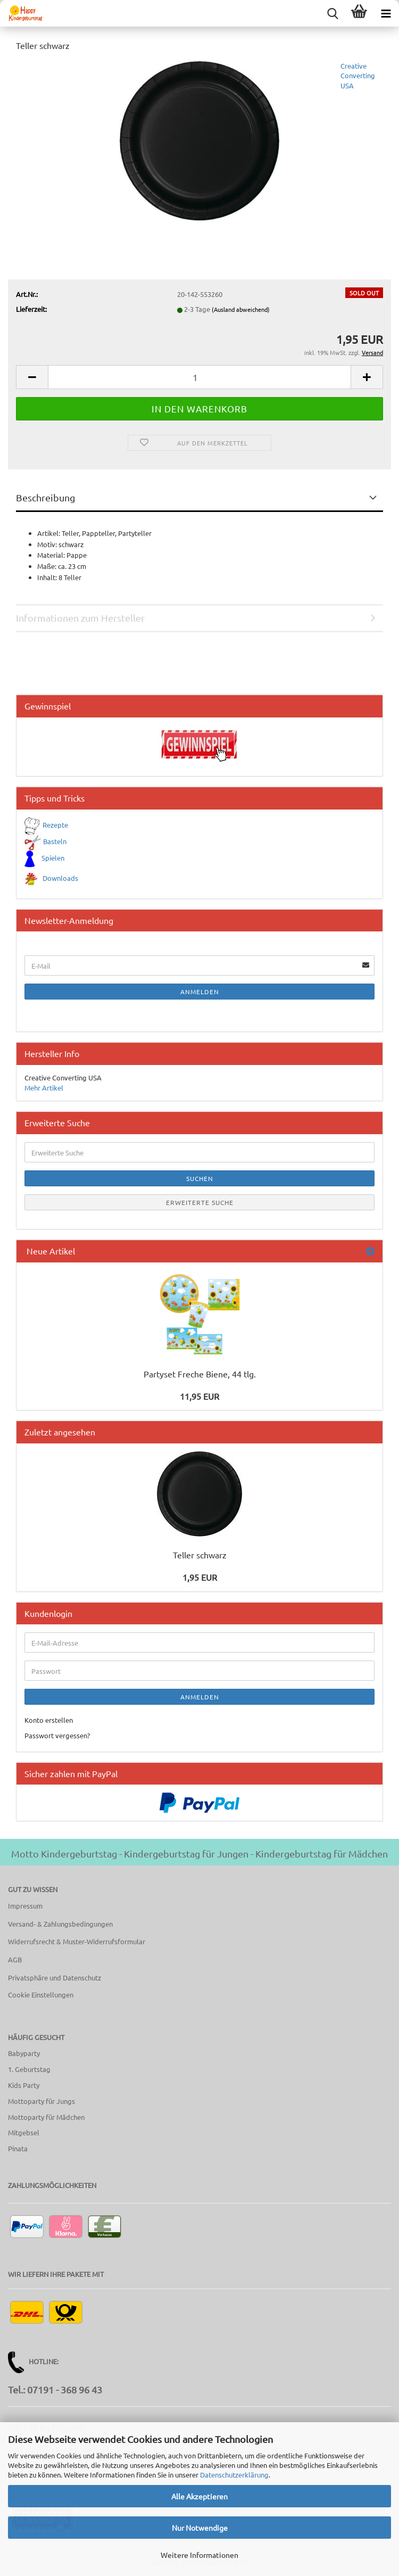 This screenshot has width=399, height=2576. What do you see at coordinates (48, 1719) in the screenshot?
I see `Konto erstellen` at bounding box center [48, 1719].